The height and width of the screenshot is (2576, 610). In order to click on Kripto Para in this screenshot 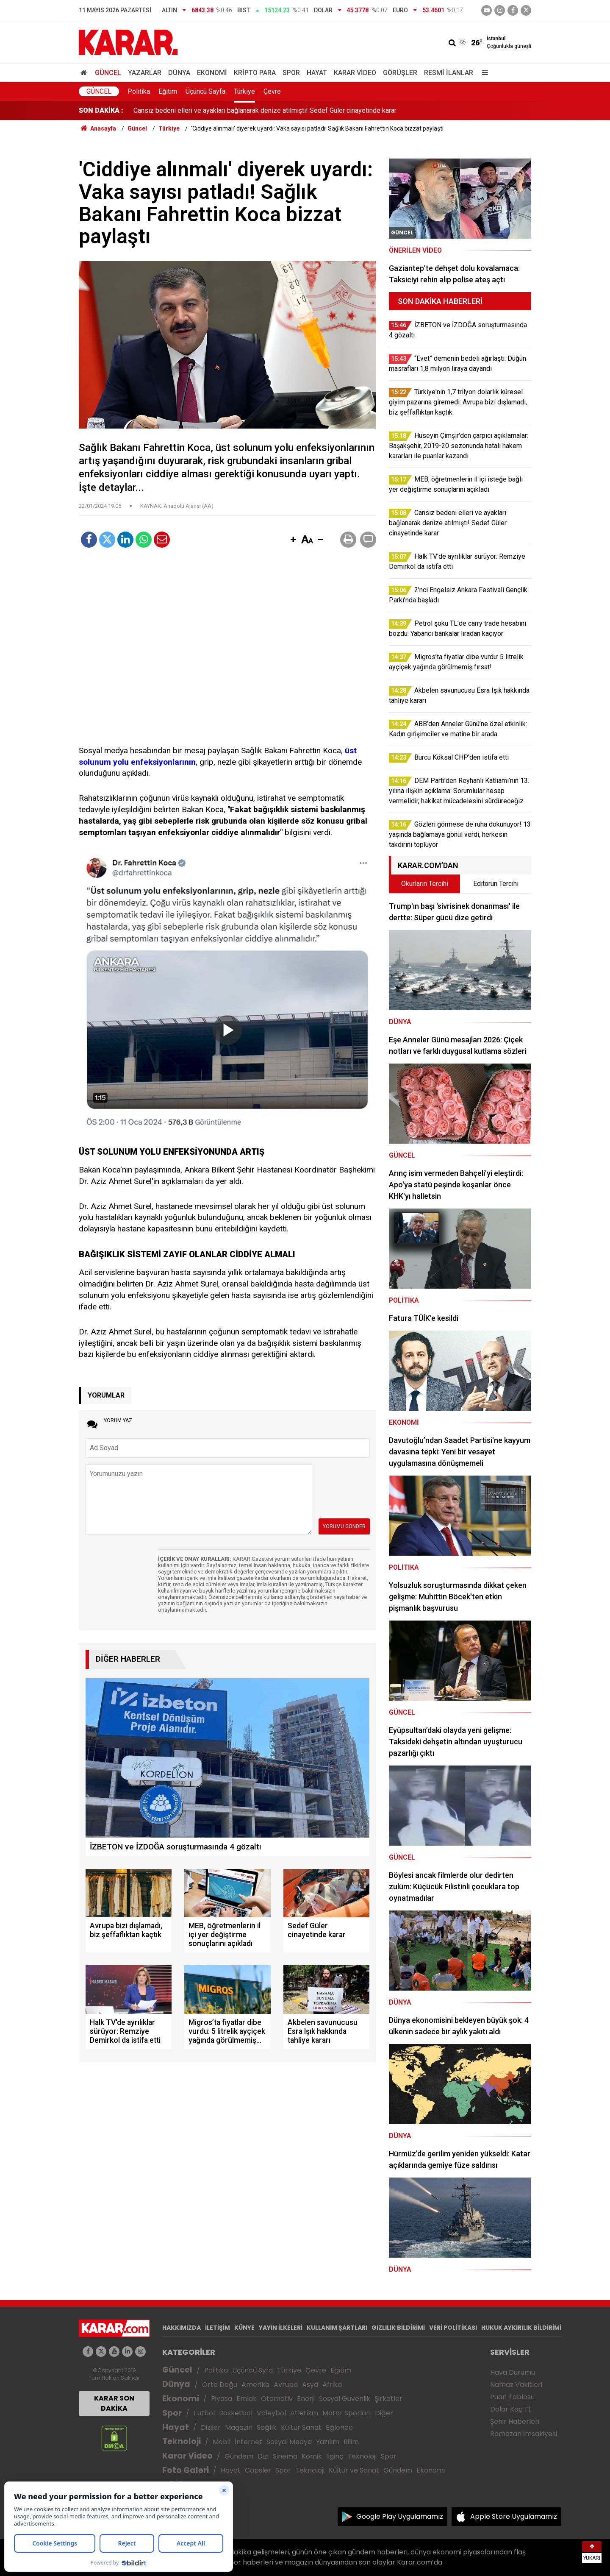, I will do `click(255, 73)`.